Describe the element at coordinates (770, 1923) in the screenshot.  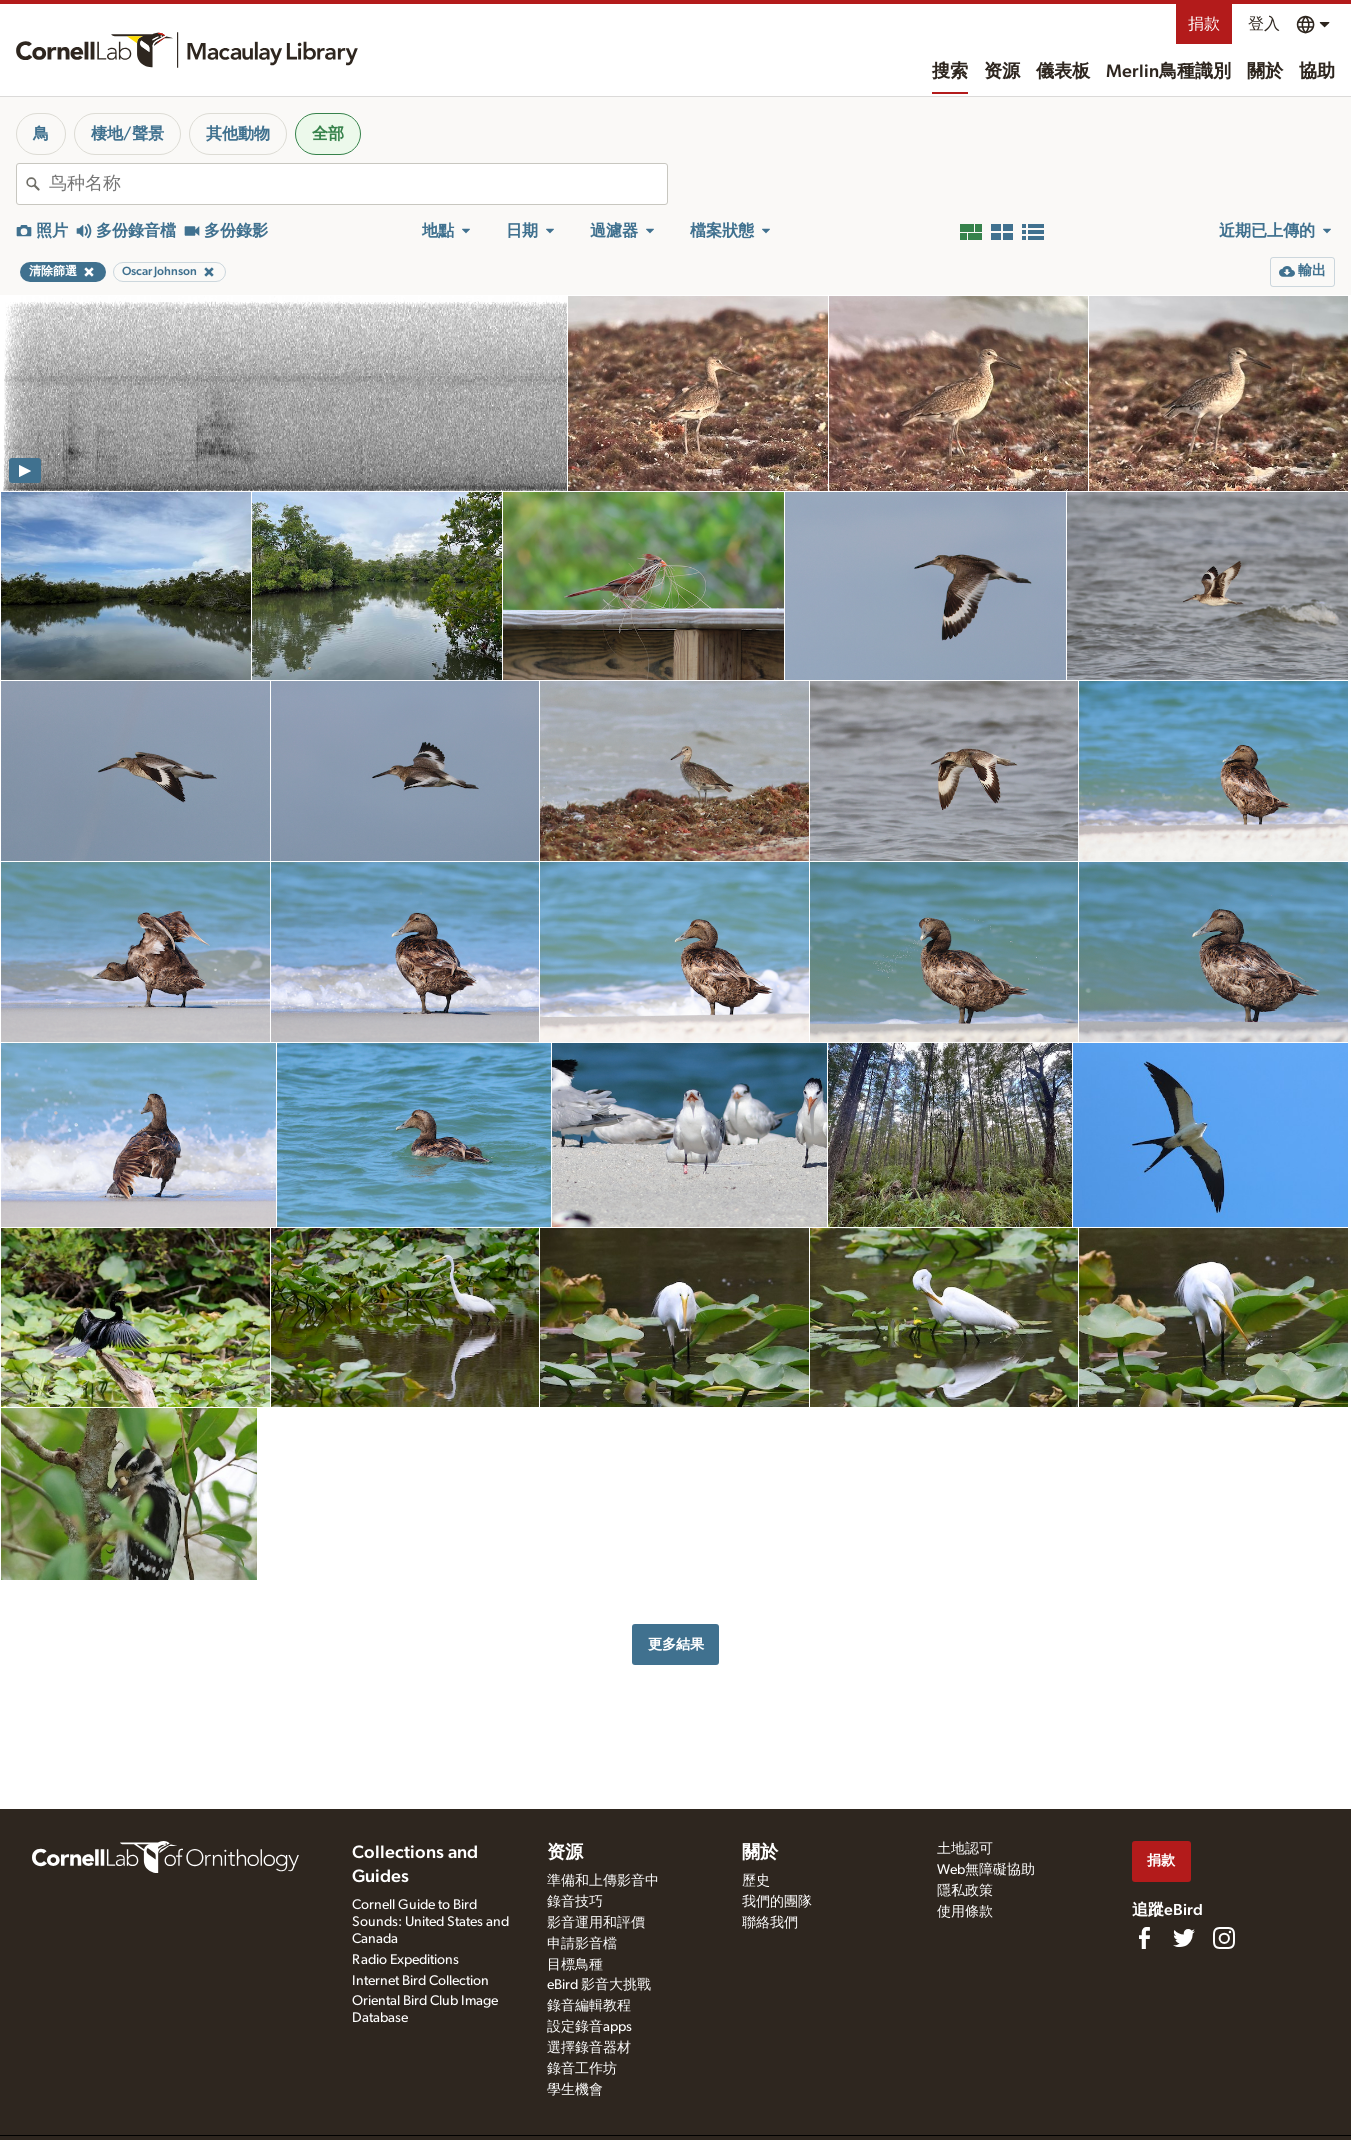
I see `聯絡我們` at that location.